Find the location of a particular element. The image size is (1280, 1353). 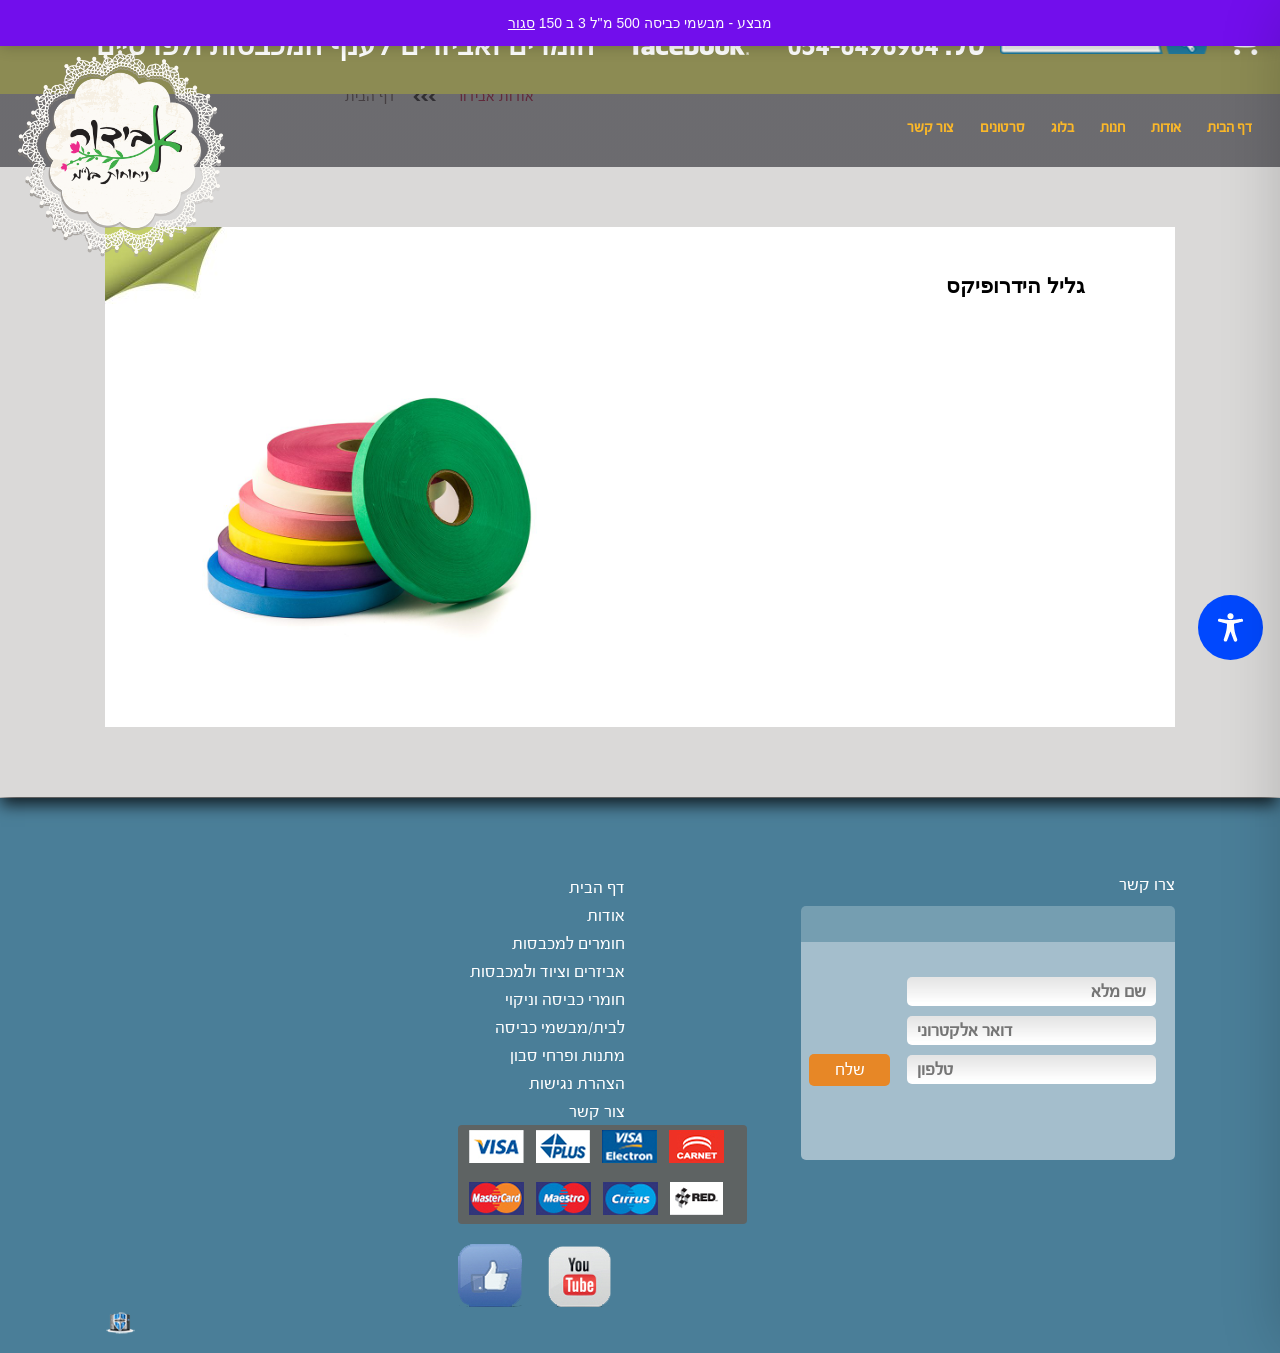

חנות is located at coordinates (1112, 128).